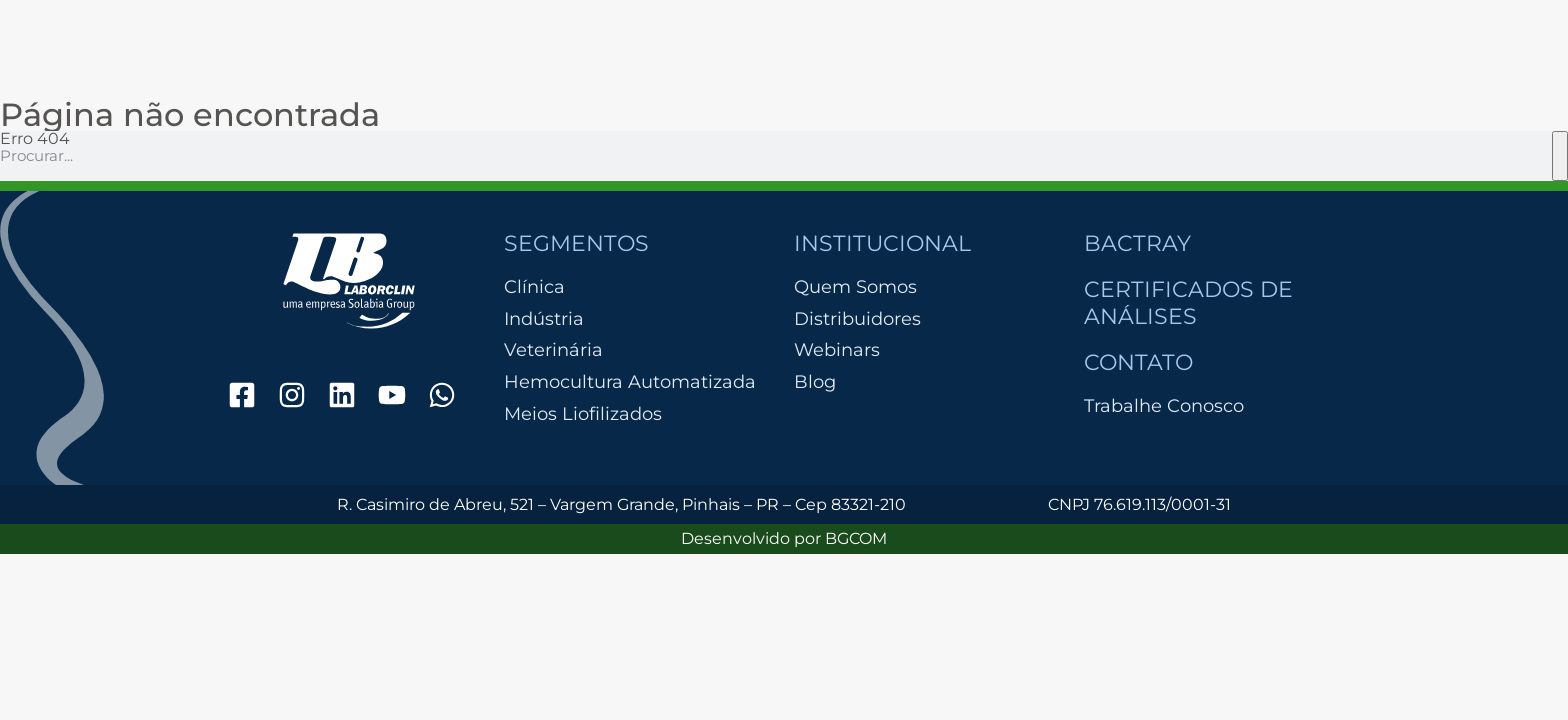 The height and width of the screenshot is (720, 1568). What do you see at coordinates (35, 138) in the screenshot?
I see `Erro 404` at bounding box center [35, 138].